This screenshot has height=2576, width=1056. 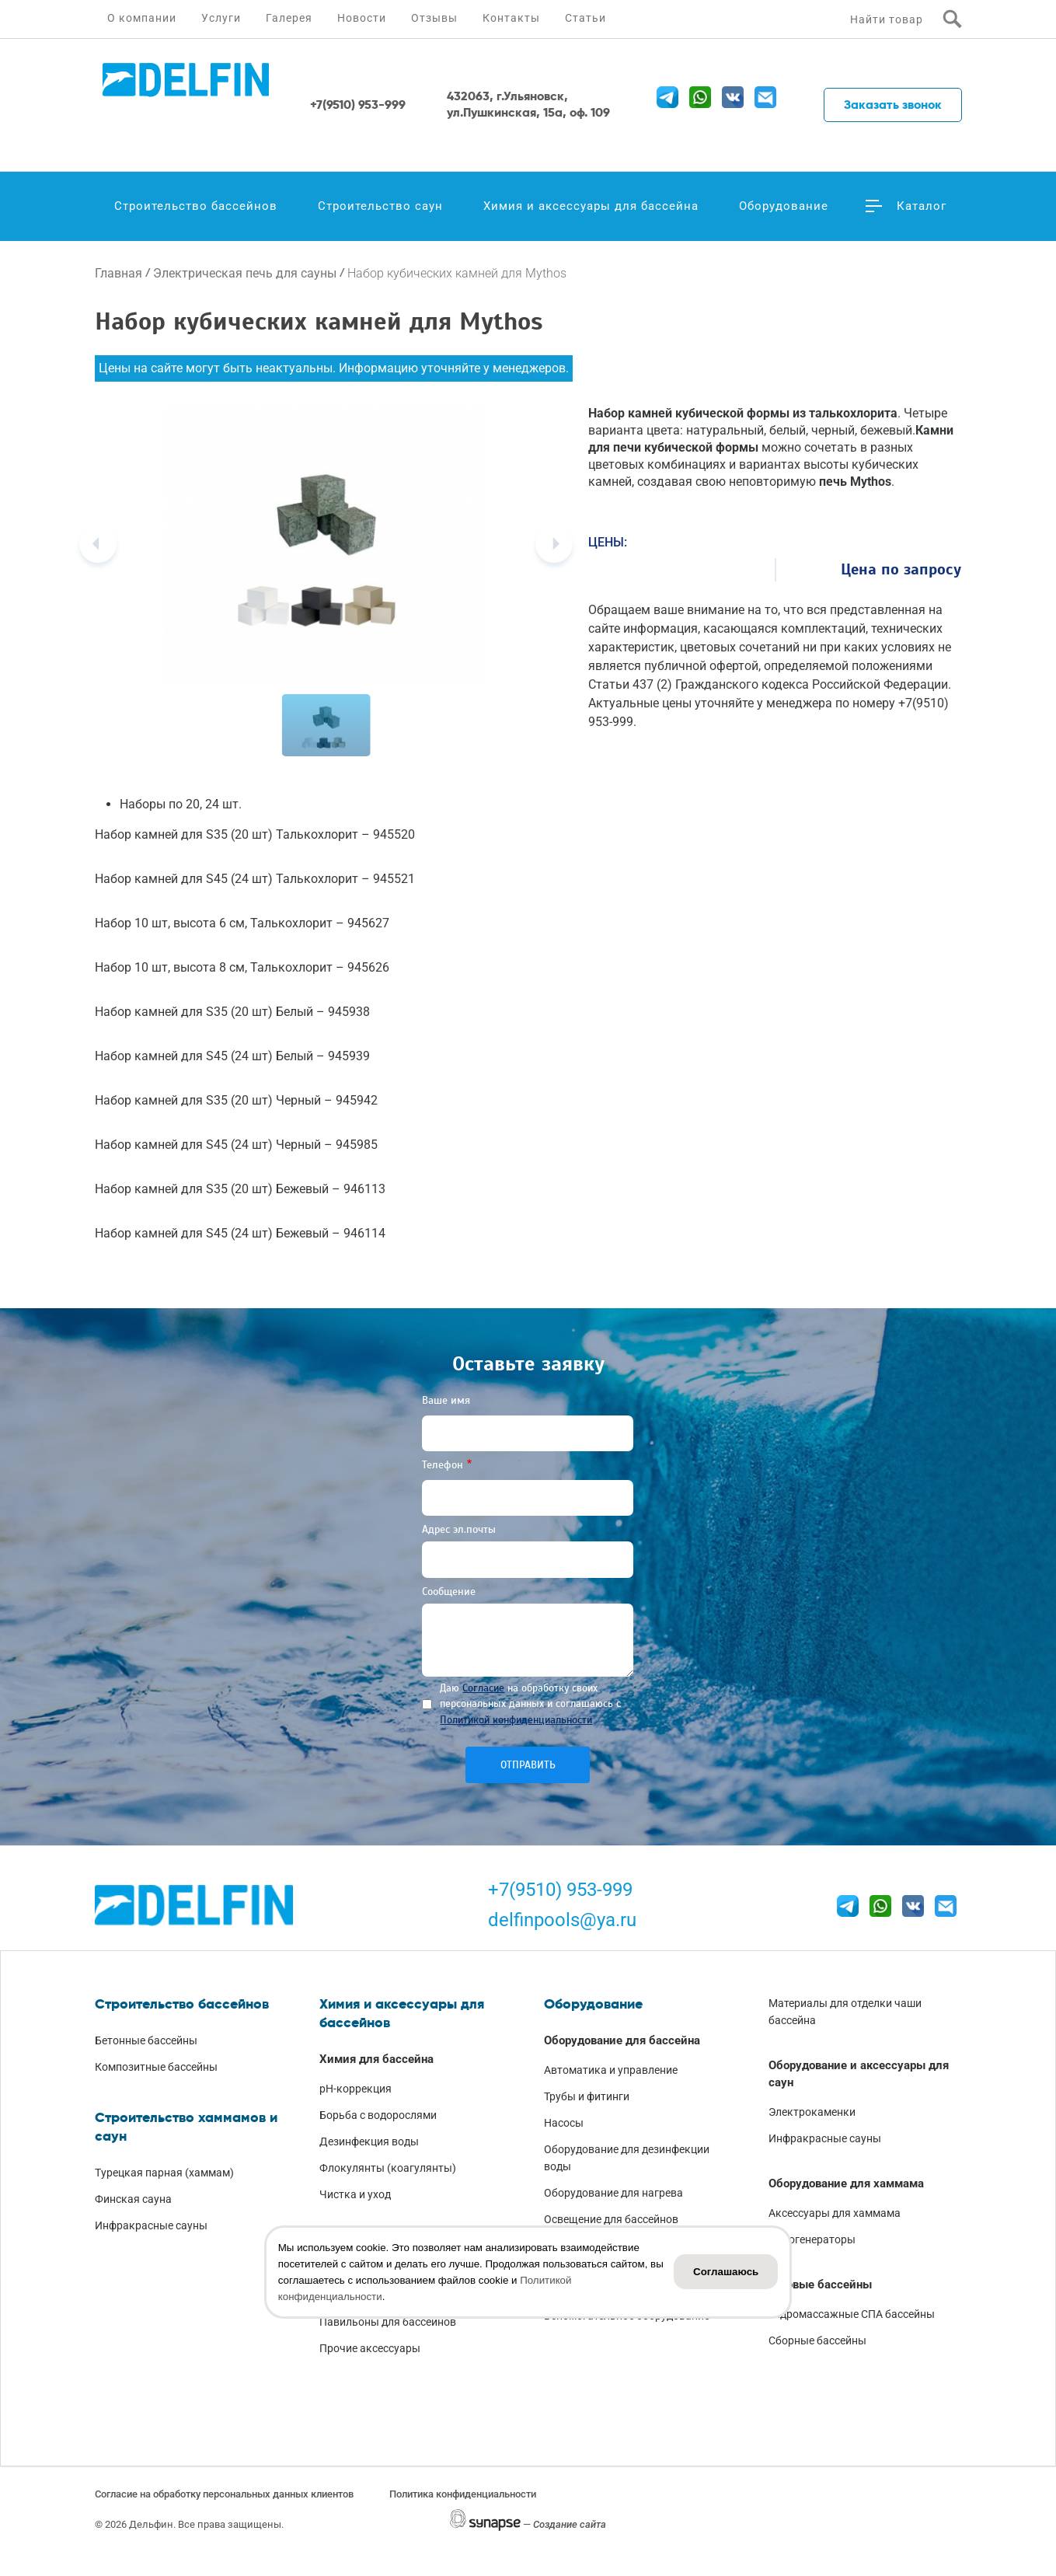 What do you see at coordinates (846, 2183) in the screenshot?
I see `Оборудование для хаммама` at bounding box center [846, 2183].